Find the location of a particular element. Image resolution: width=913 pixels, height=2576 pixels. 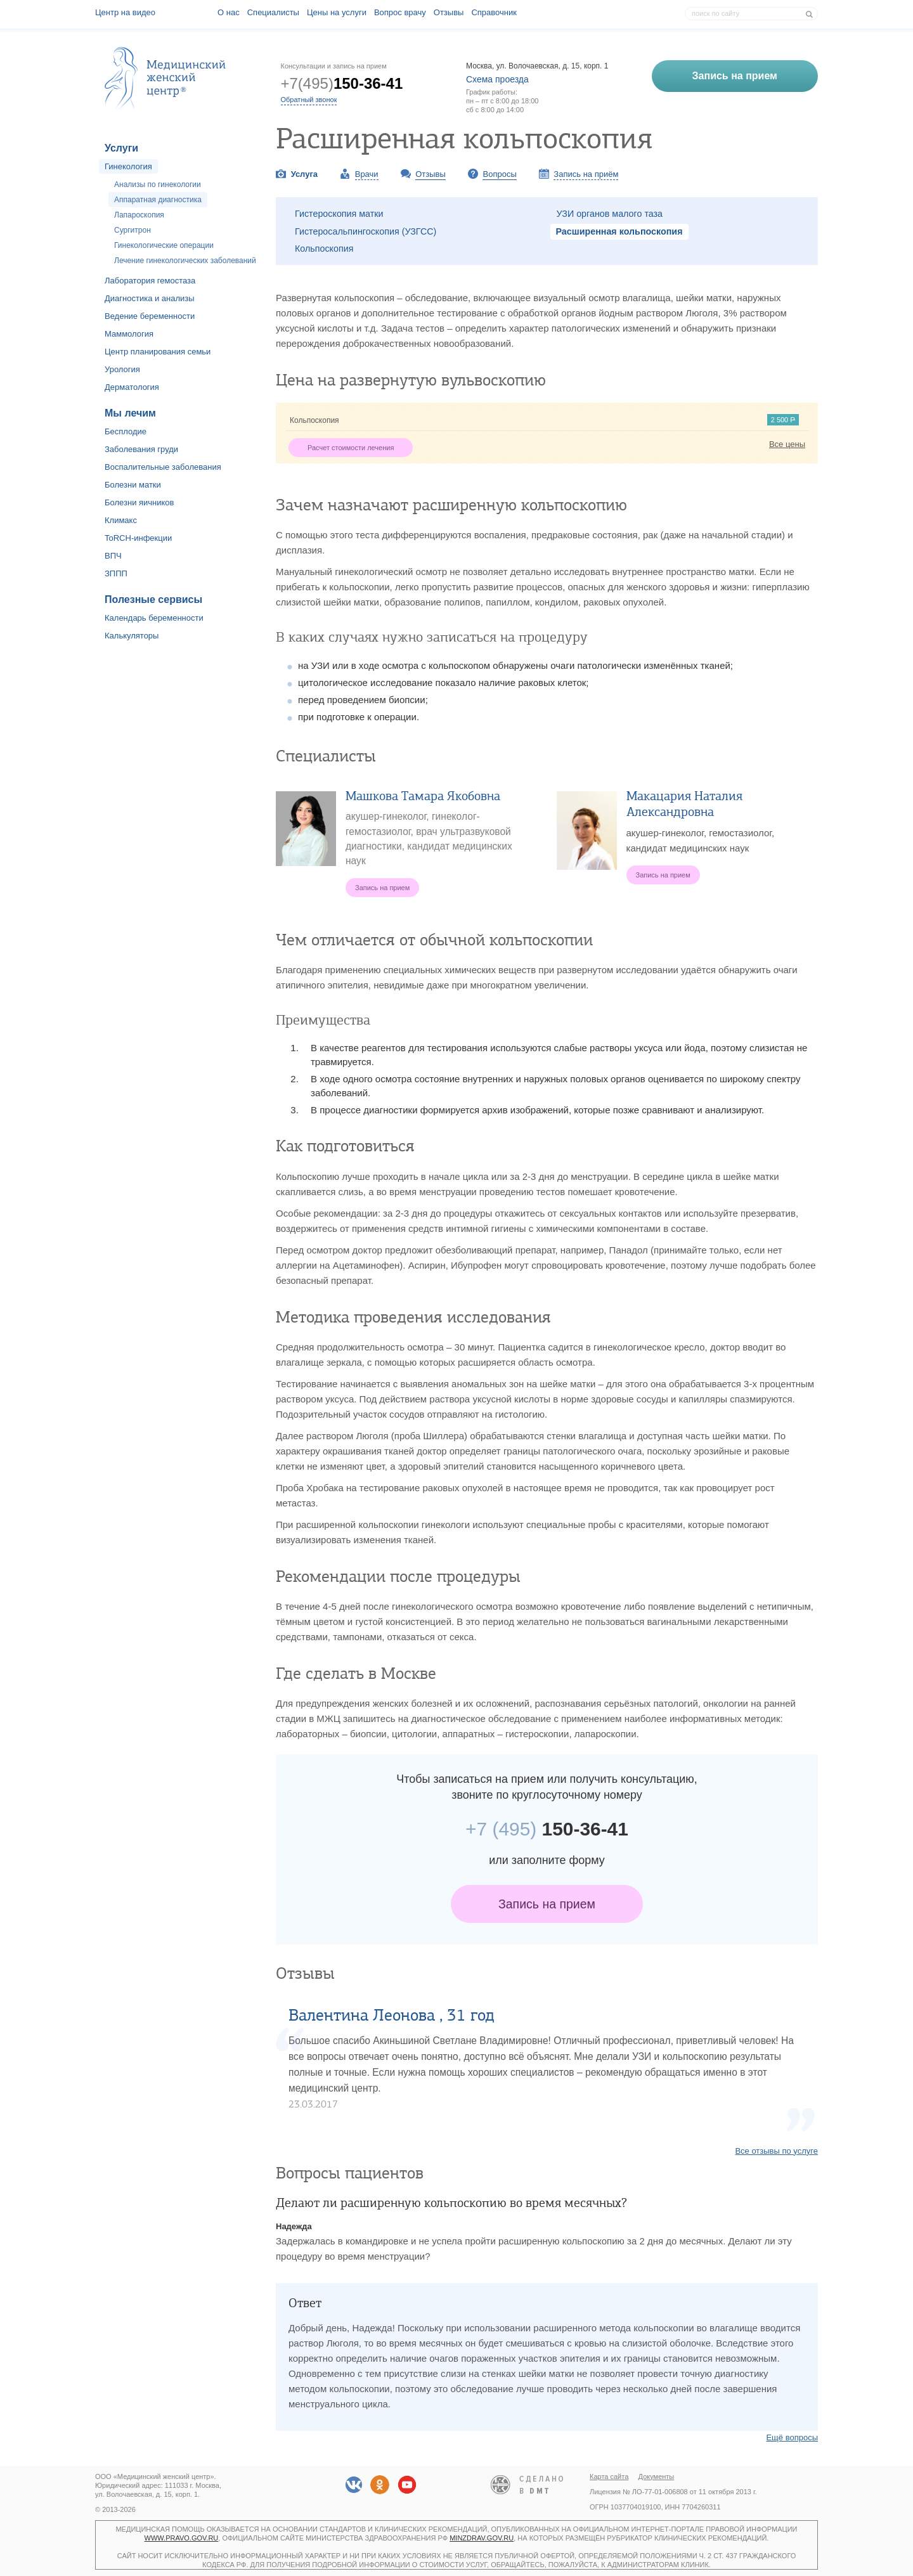

Бесплодие is located at coordinates (125, 431).